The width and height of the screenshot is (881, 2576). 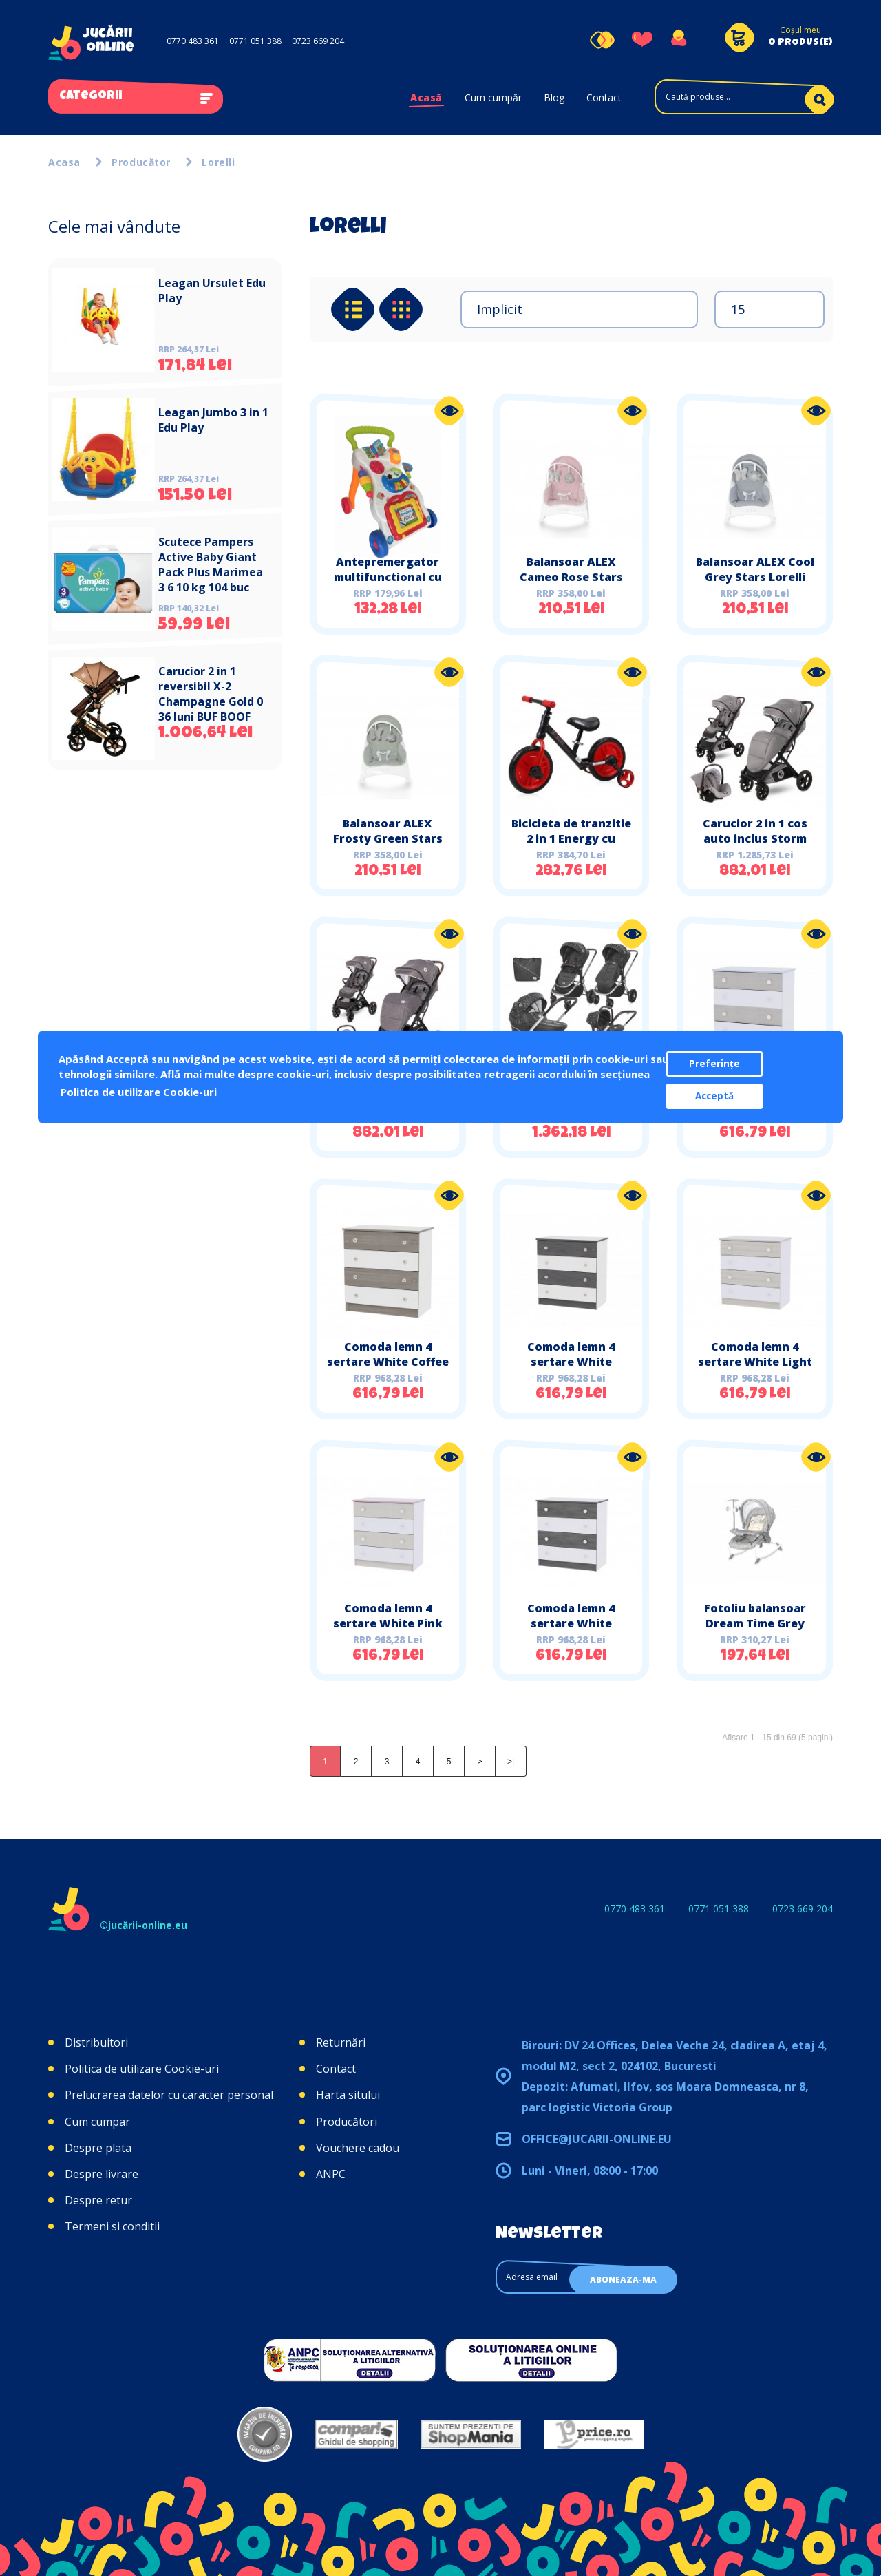 What do you see at coordinates (210, 694) in the screenshot?
I see `Carucior 2 in 1 reversibil X-2 Champagne Gold 0 36 luni BUF BOOF` at bounding box center [210, 694].